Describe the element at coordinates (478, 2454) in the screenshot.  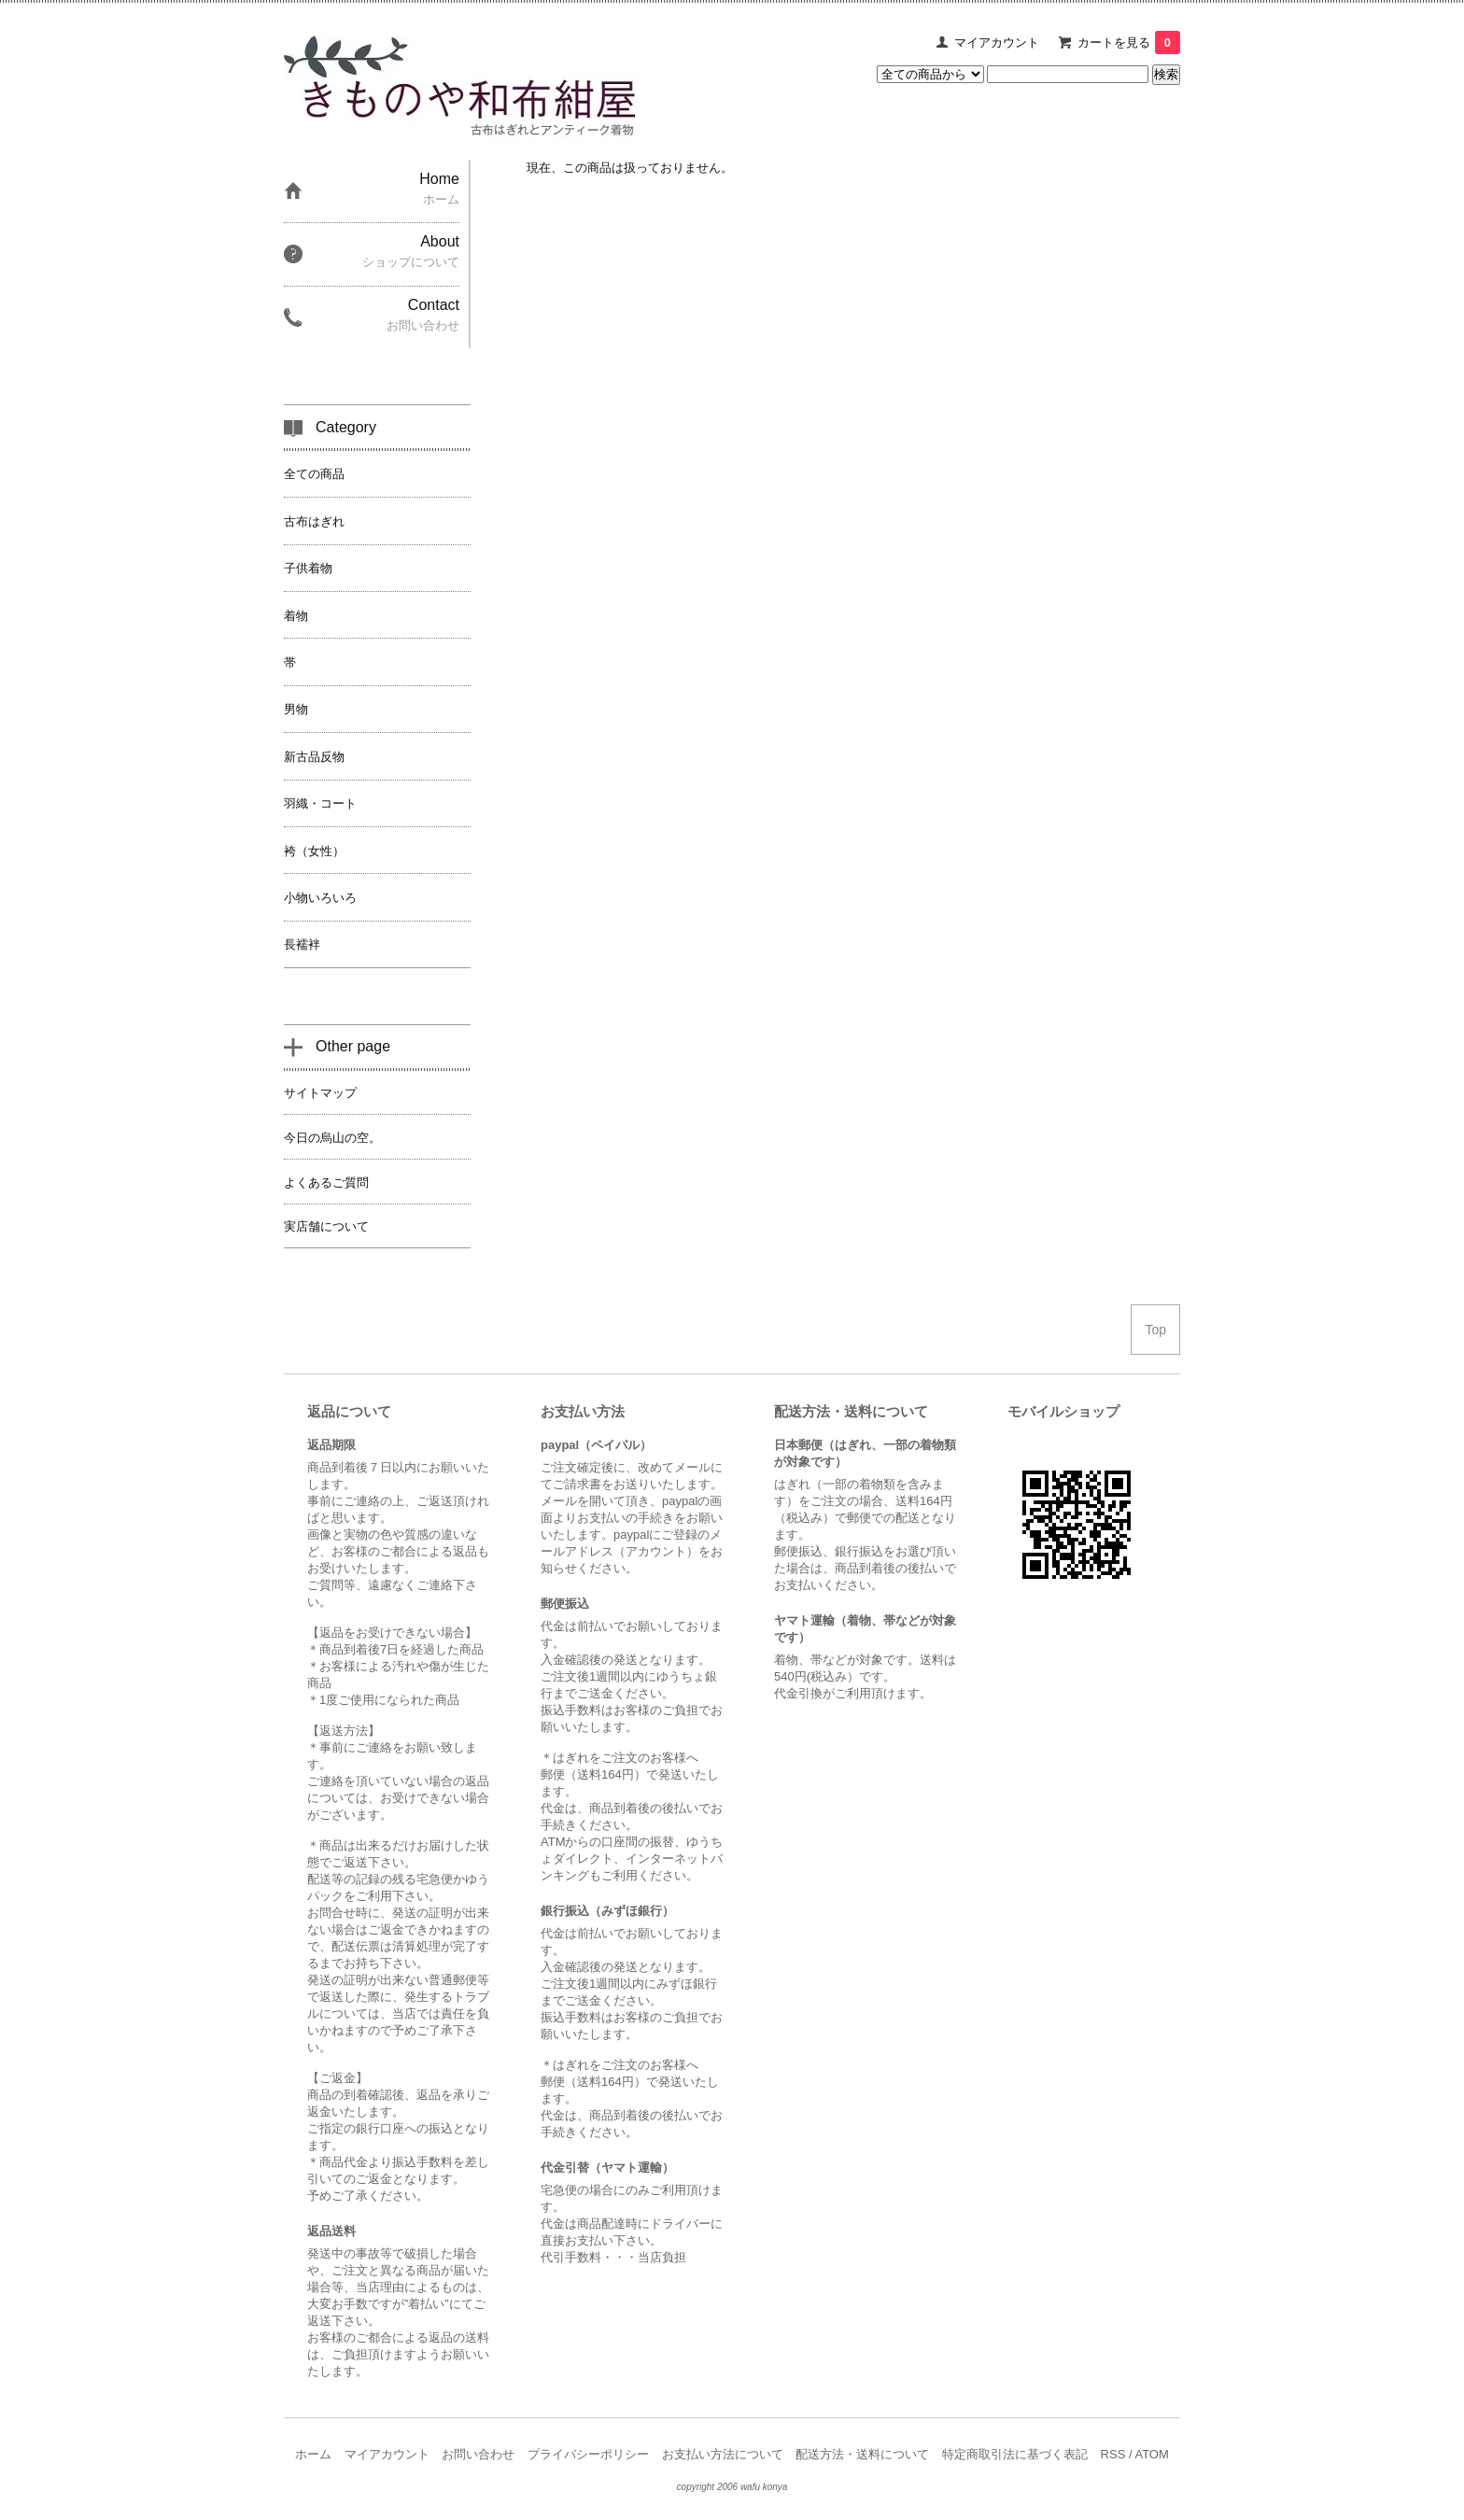
I see `お問い合わせ` at that location.